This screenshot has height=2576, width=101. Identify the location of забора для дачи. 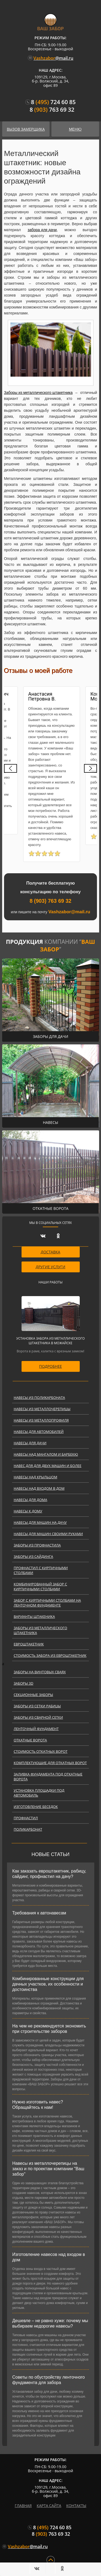
(42, 230).